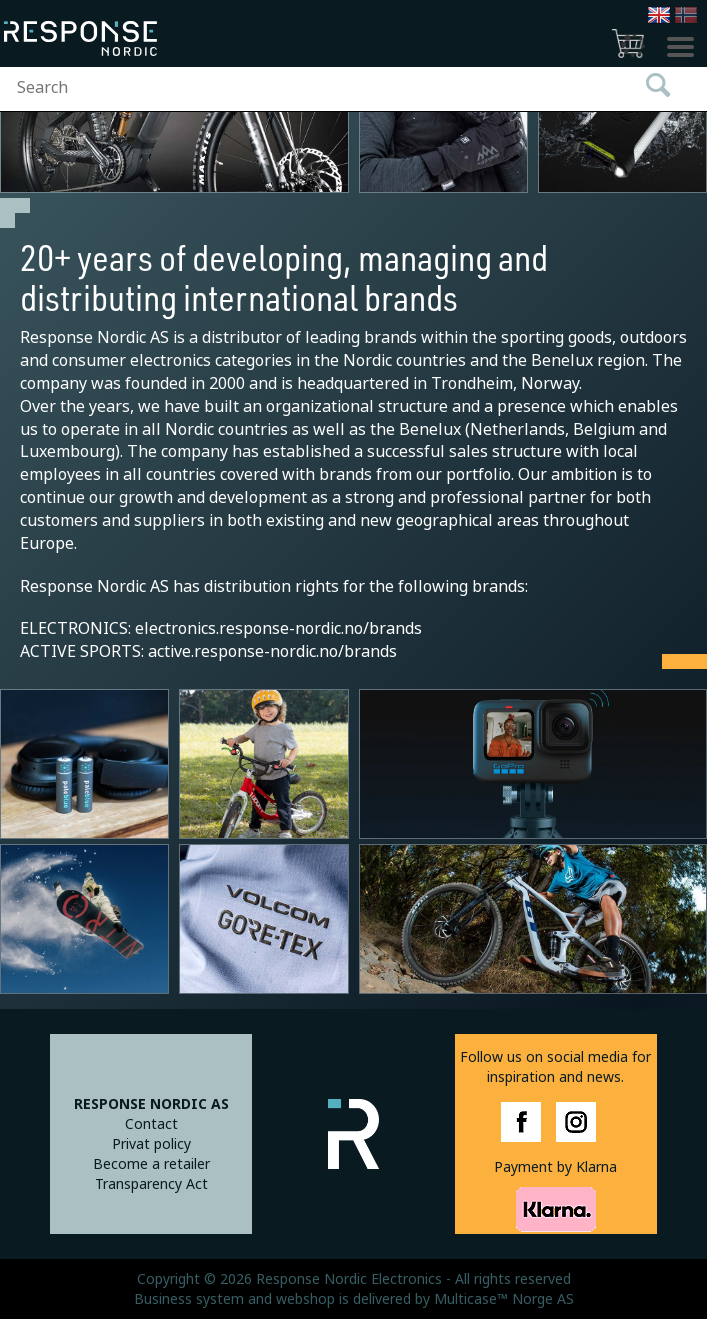  I want to click on Contact, so click(151, 1124).